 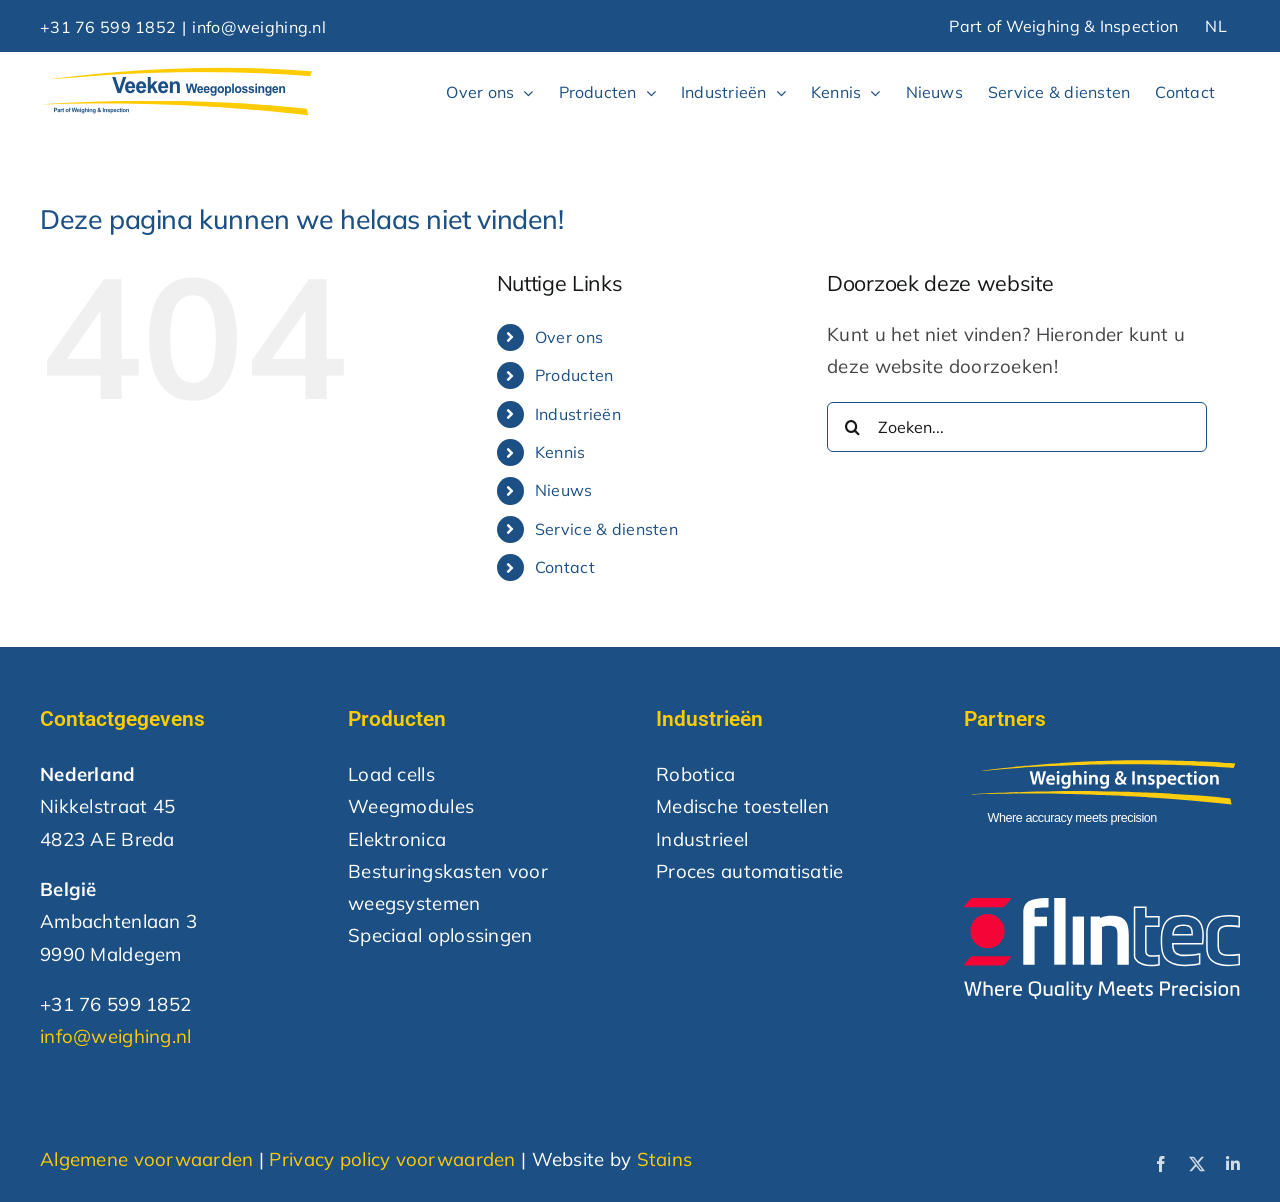 What do you see at coordinates (564, 490) in the screenshot?
I see `Nieuws` at bounding box center [564, 490].